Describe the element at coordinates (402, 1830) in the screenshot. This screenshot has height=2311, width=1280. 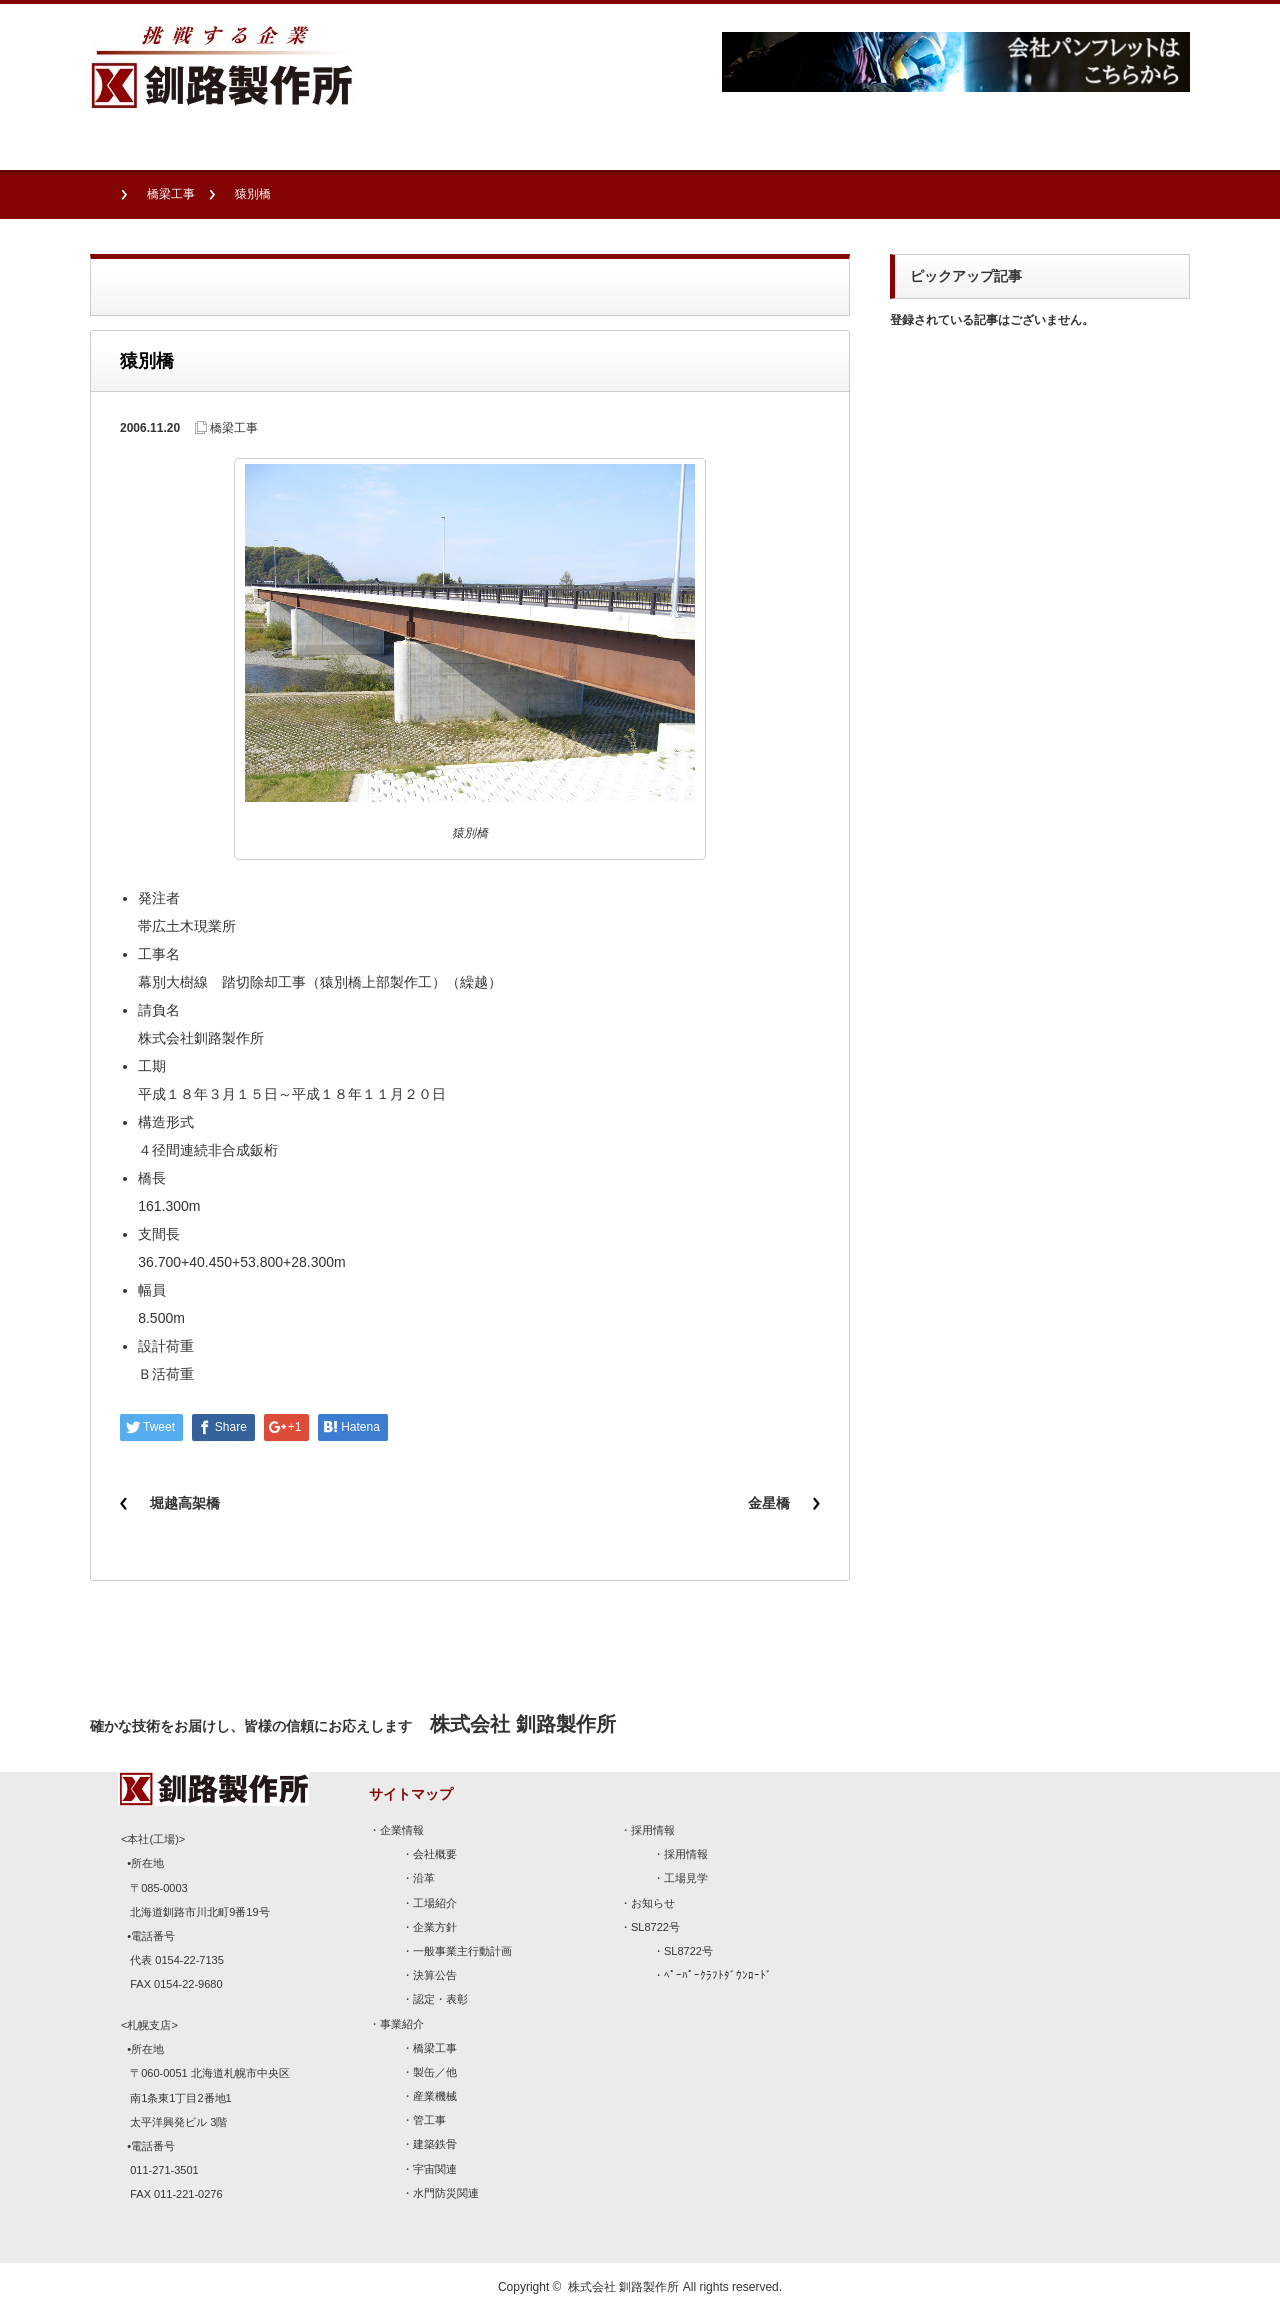
I see `企業情報` at that location.